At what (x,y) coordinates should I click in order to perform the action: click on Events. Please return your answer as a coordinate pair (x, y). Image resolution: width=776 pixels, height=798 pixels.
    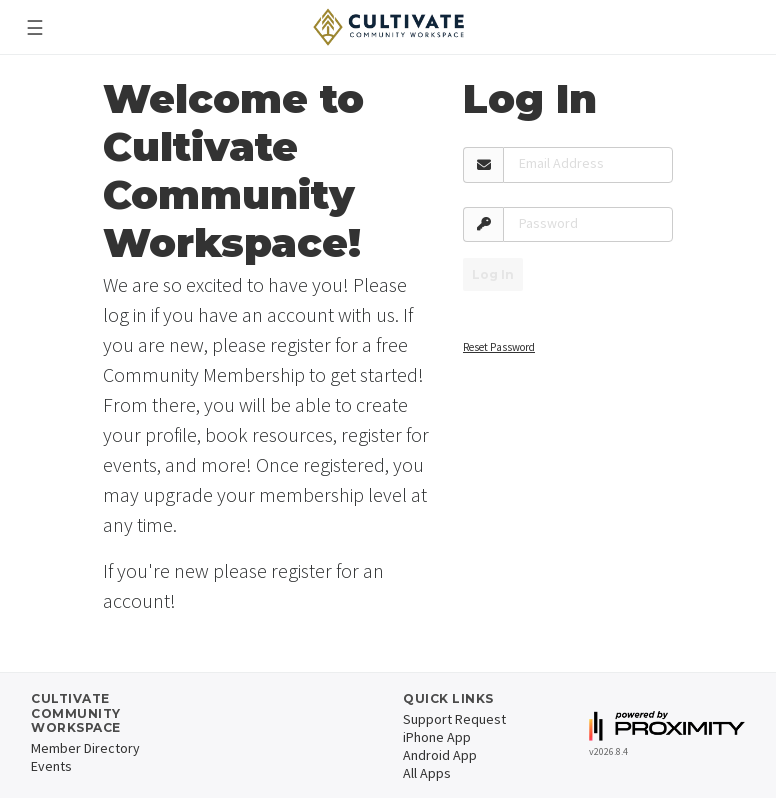
    Looking at the image, I should click on (51, 766).